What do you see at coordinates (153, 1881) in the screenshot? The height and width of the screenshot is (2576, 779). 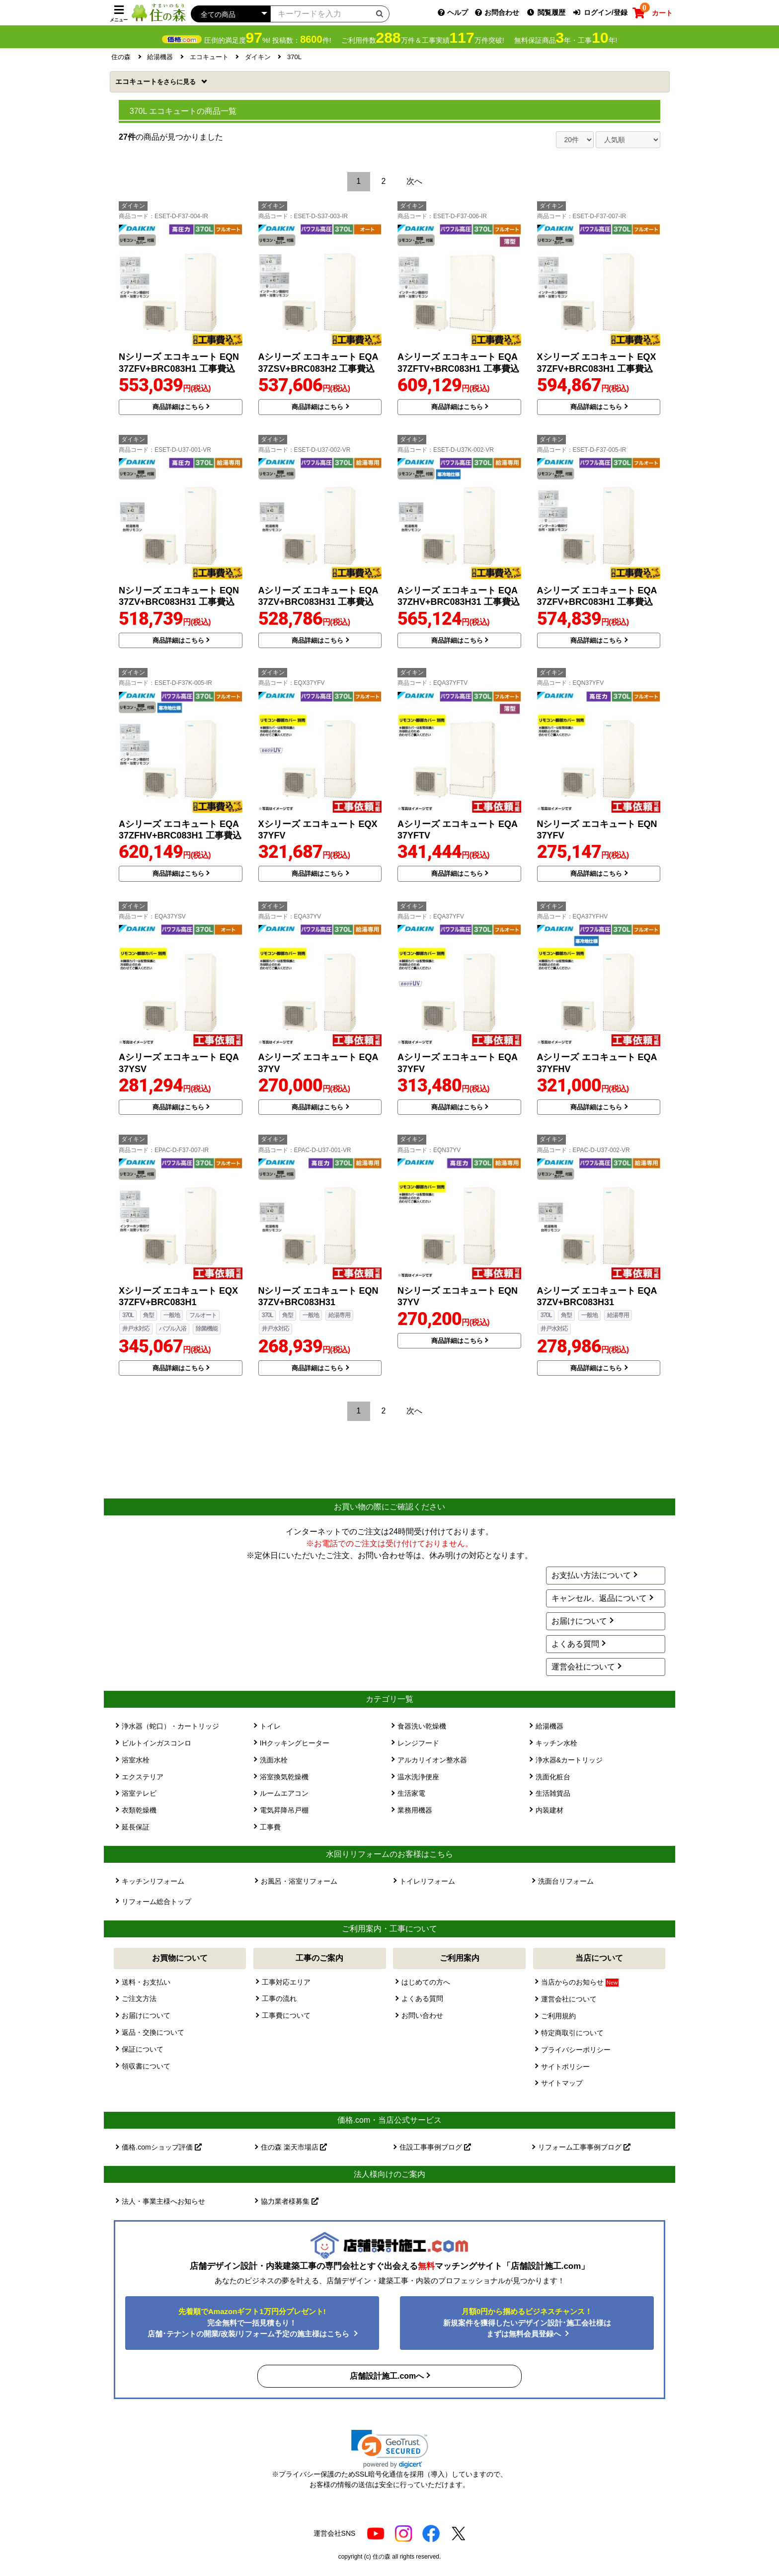 I see `キッチンリフォーム` at bounding box center [153, 1881].